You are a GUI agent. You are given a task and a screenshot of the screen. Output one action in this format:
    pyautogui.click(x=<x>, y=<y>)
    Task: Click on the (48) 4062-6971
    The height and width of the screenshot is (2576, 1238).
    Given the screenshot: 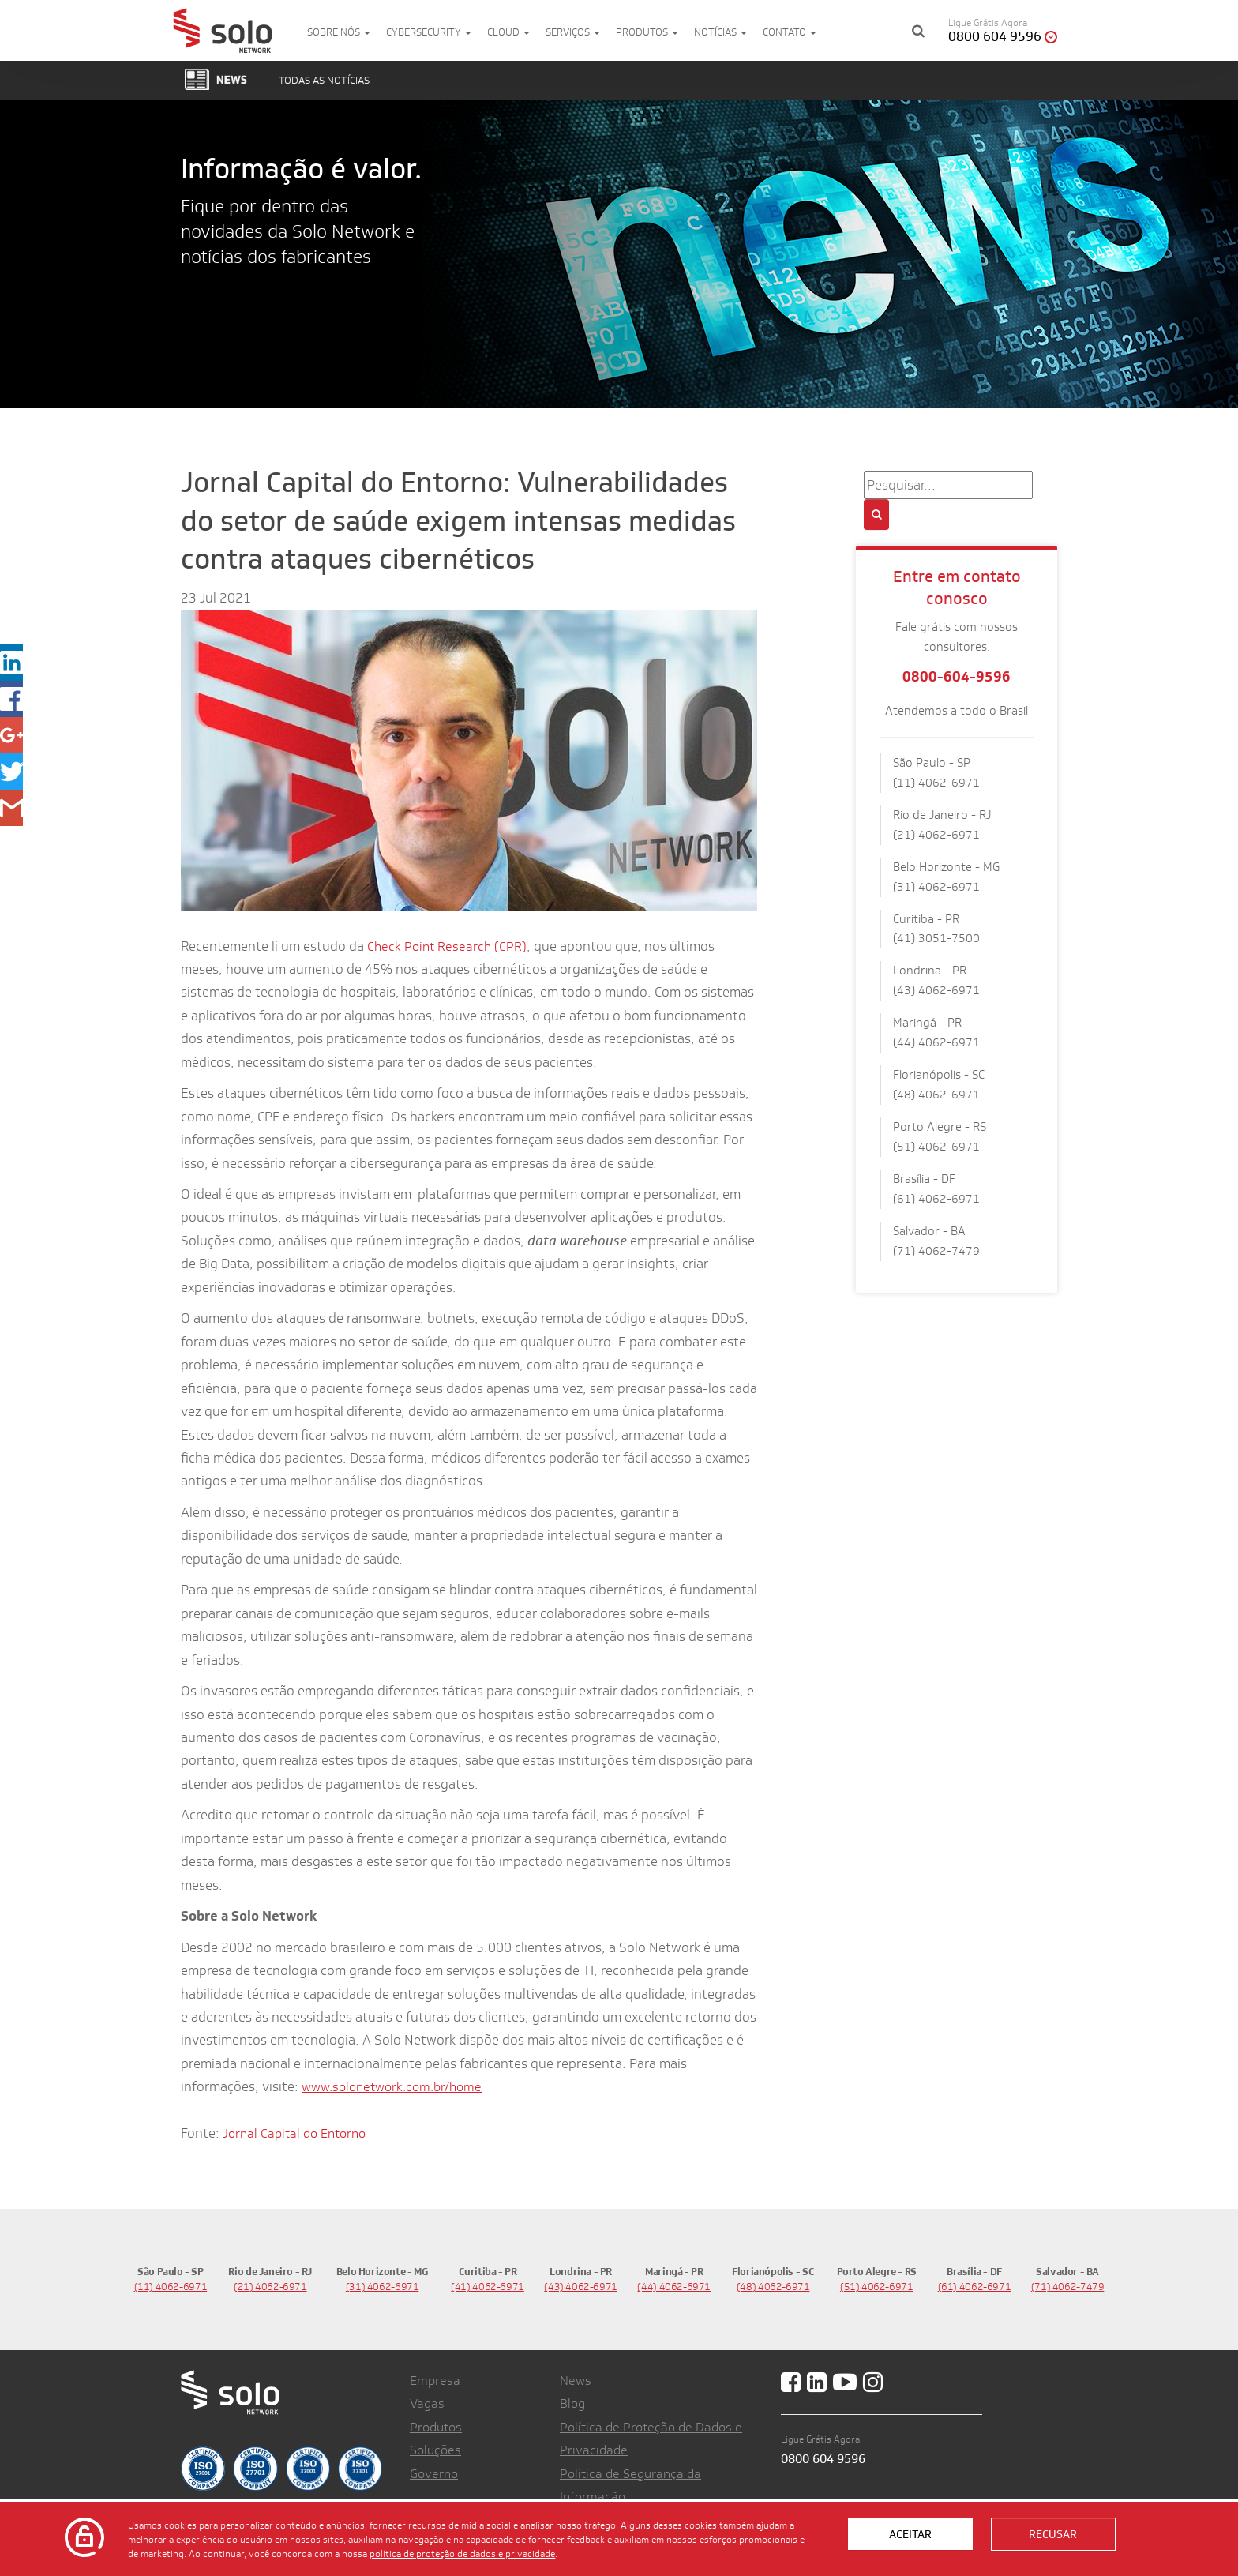 What is the action you would take?
    pyautogui.click(x=773, y=2286)
    